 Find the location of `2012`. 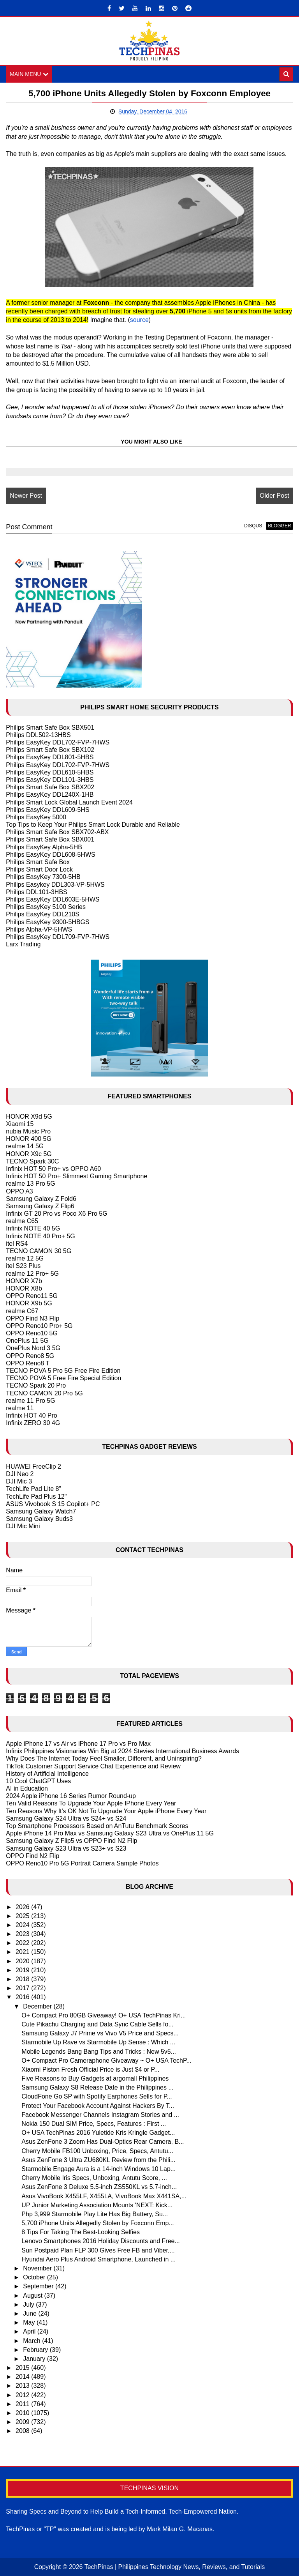

2012 is located at coordinates (23, 2395).